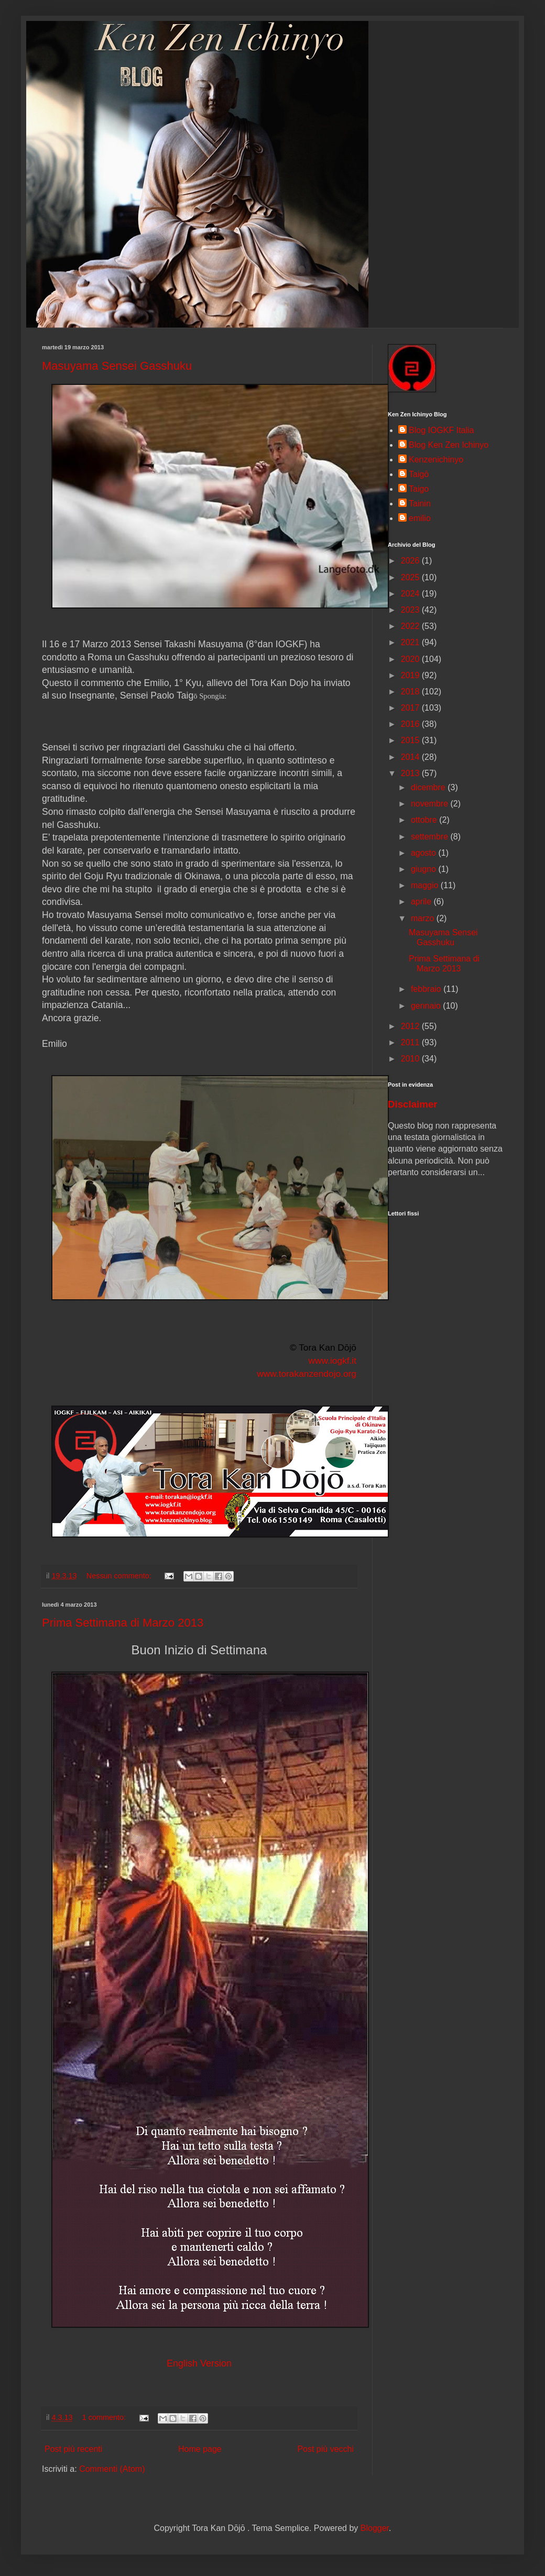 The width and height of the screenshot is (545, 2576). What do you see at coordinates (411, 593) in the screenshot?
I see `2024` at bounding box center [411, 593].